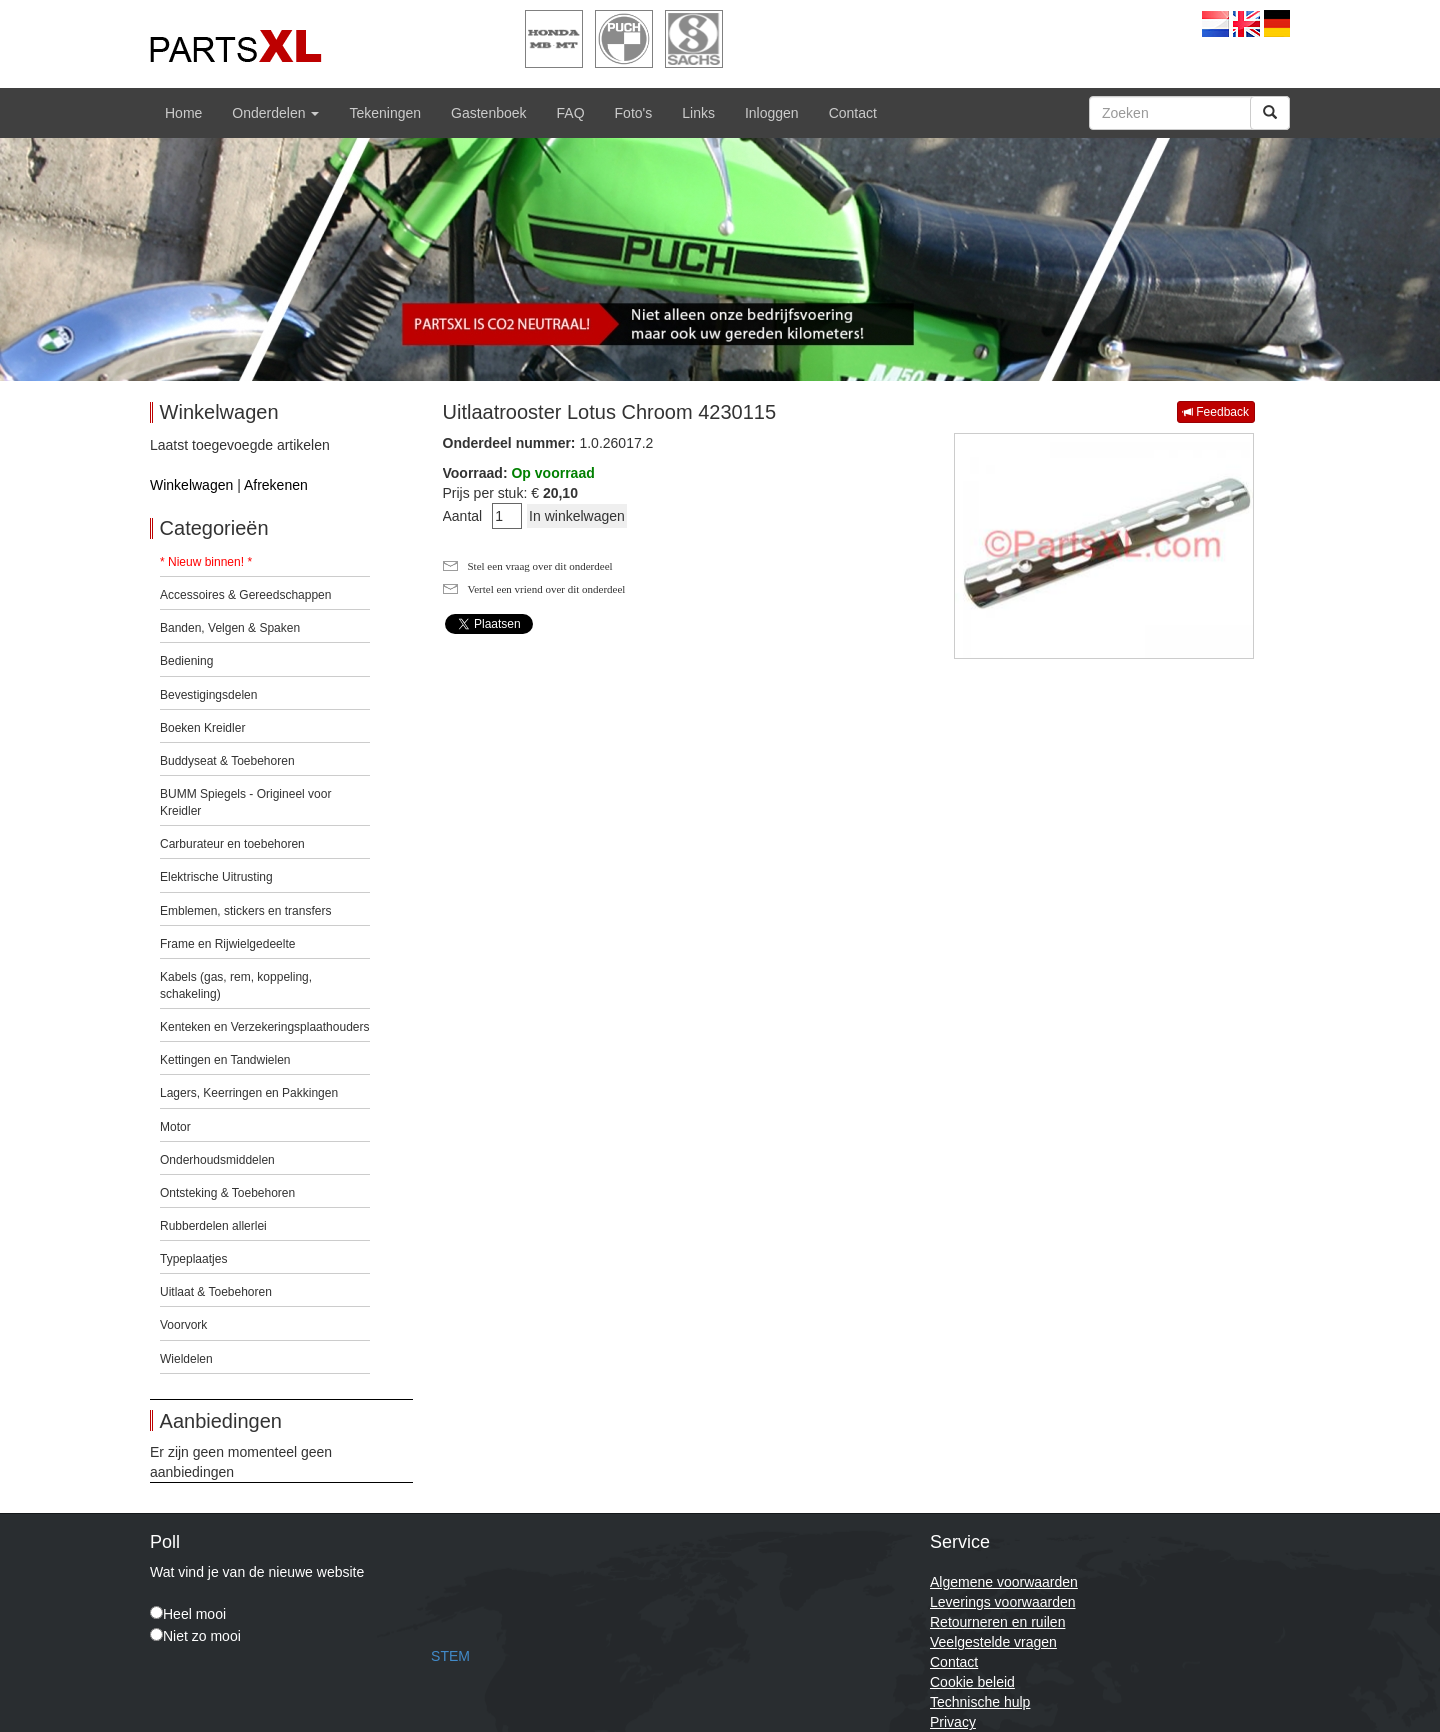 The height and width of the screenshot is (1732, 1440). Describe the element at coordinates (175, 1127) in the screenshot. I see `Motor` at that location.